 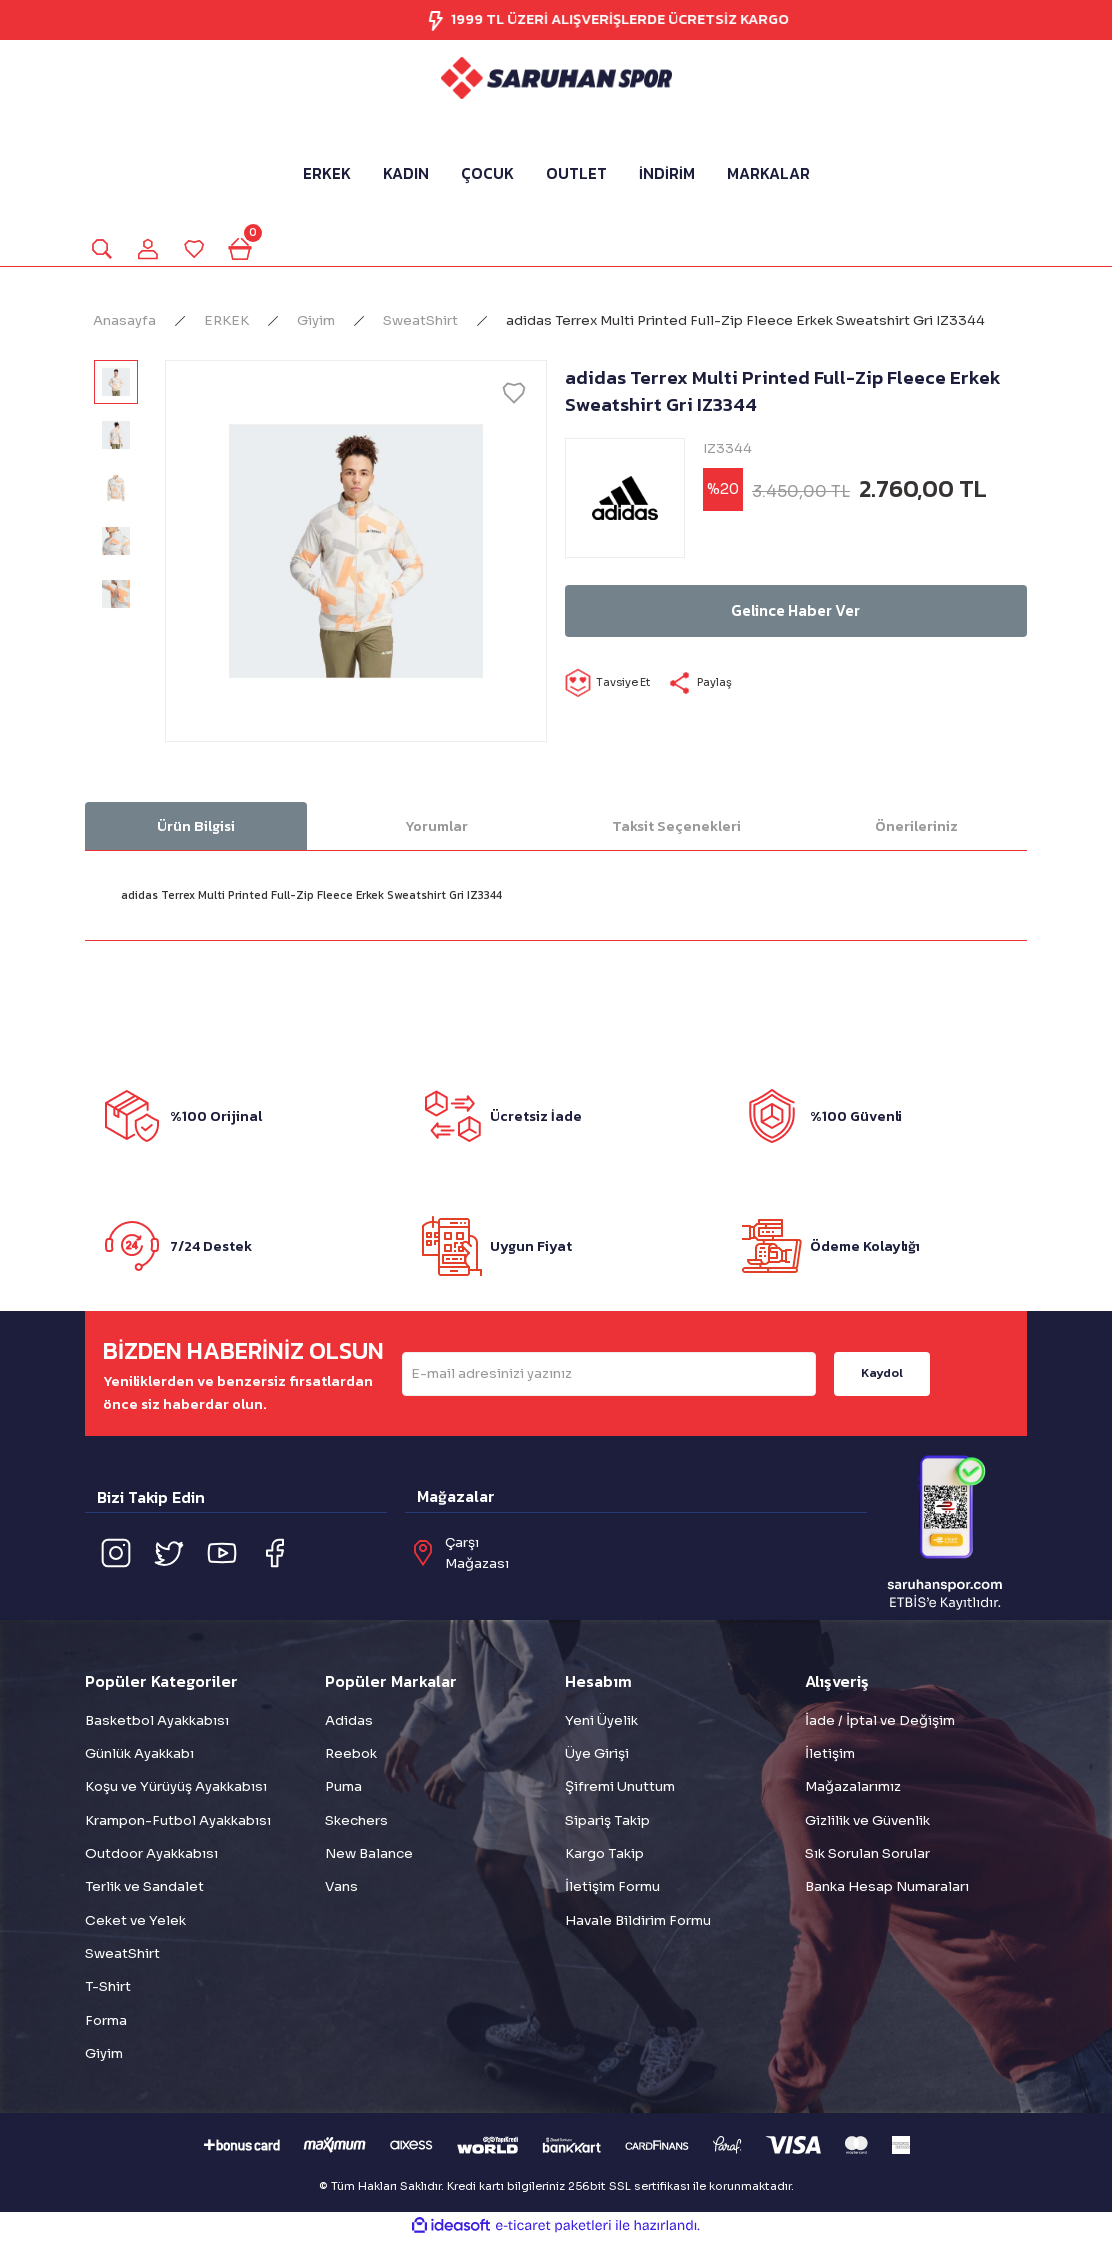 I want to click on [Cart], so click(x=247, y=250).